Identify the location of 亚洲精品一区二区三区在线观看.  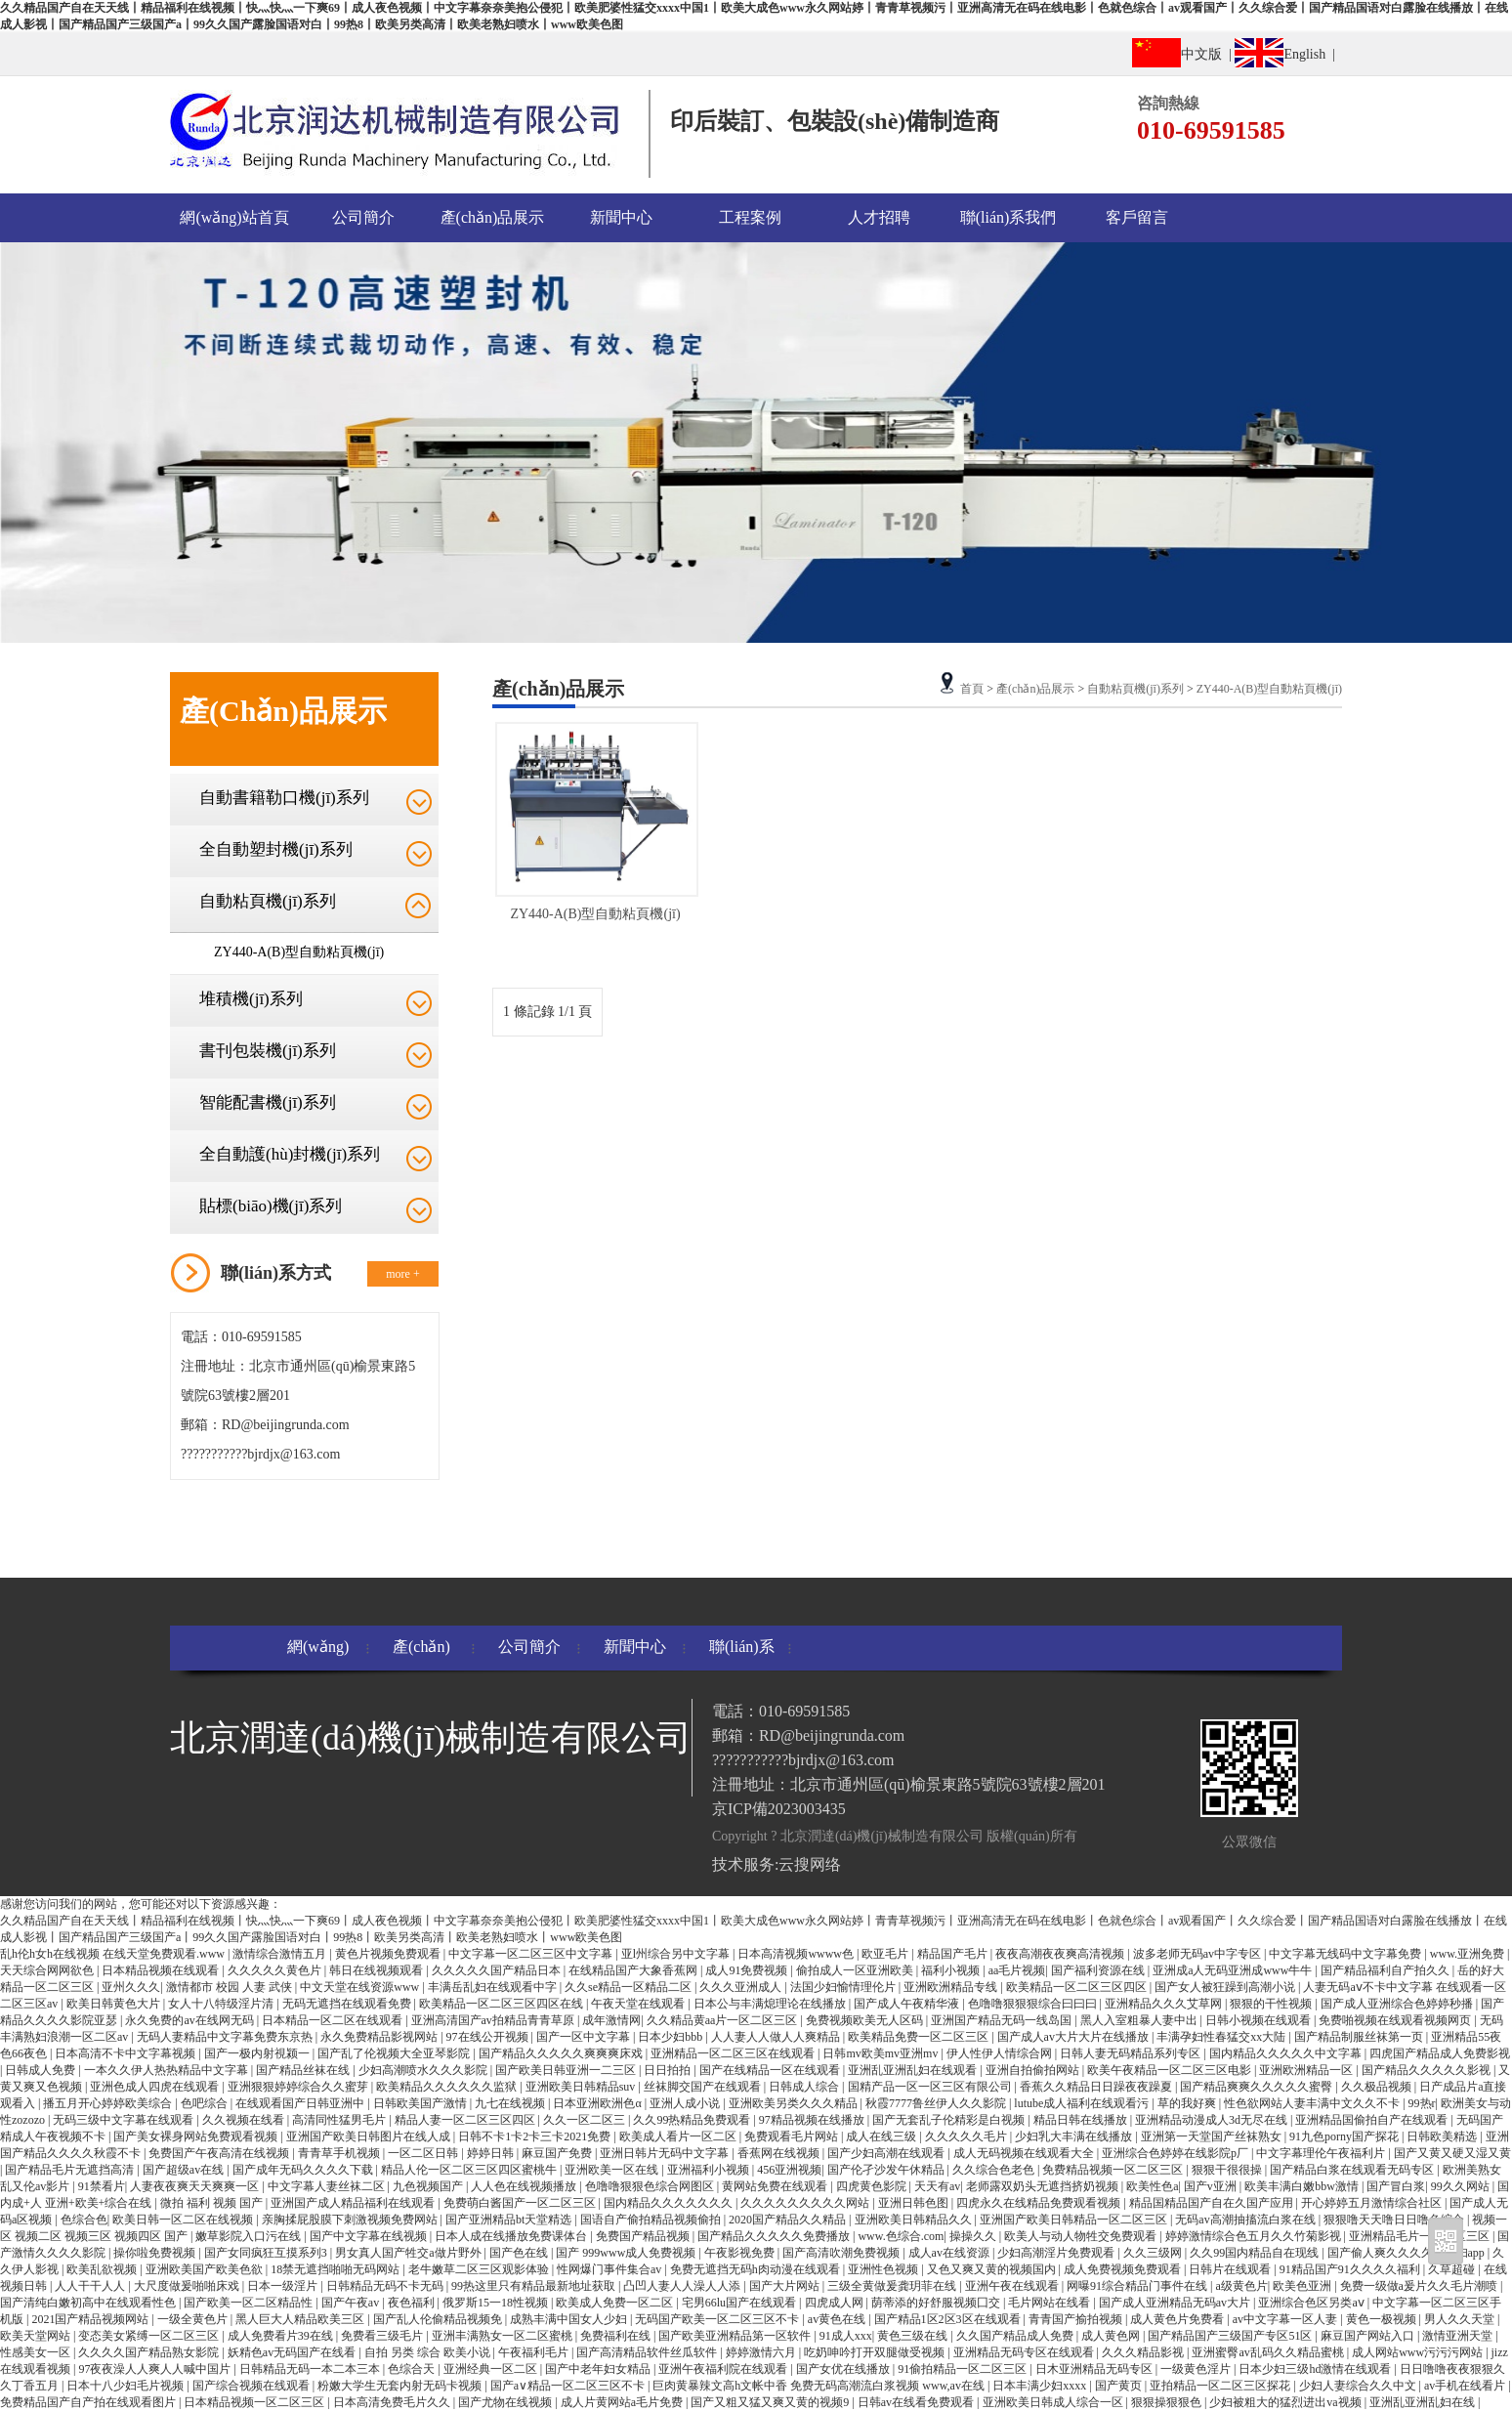
(734, 2053).